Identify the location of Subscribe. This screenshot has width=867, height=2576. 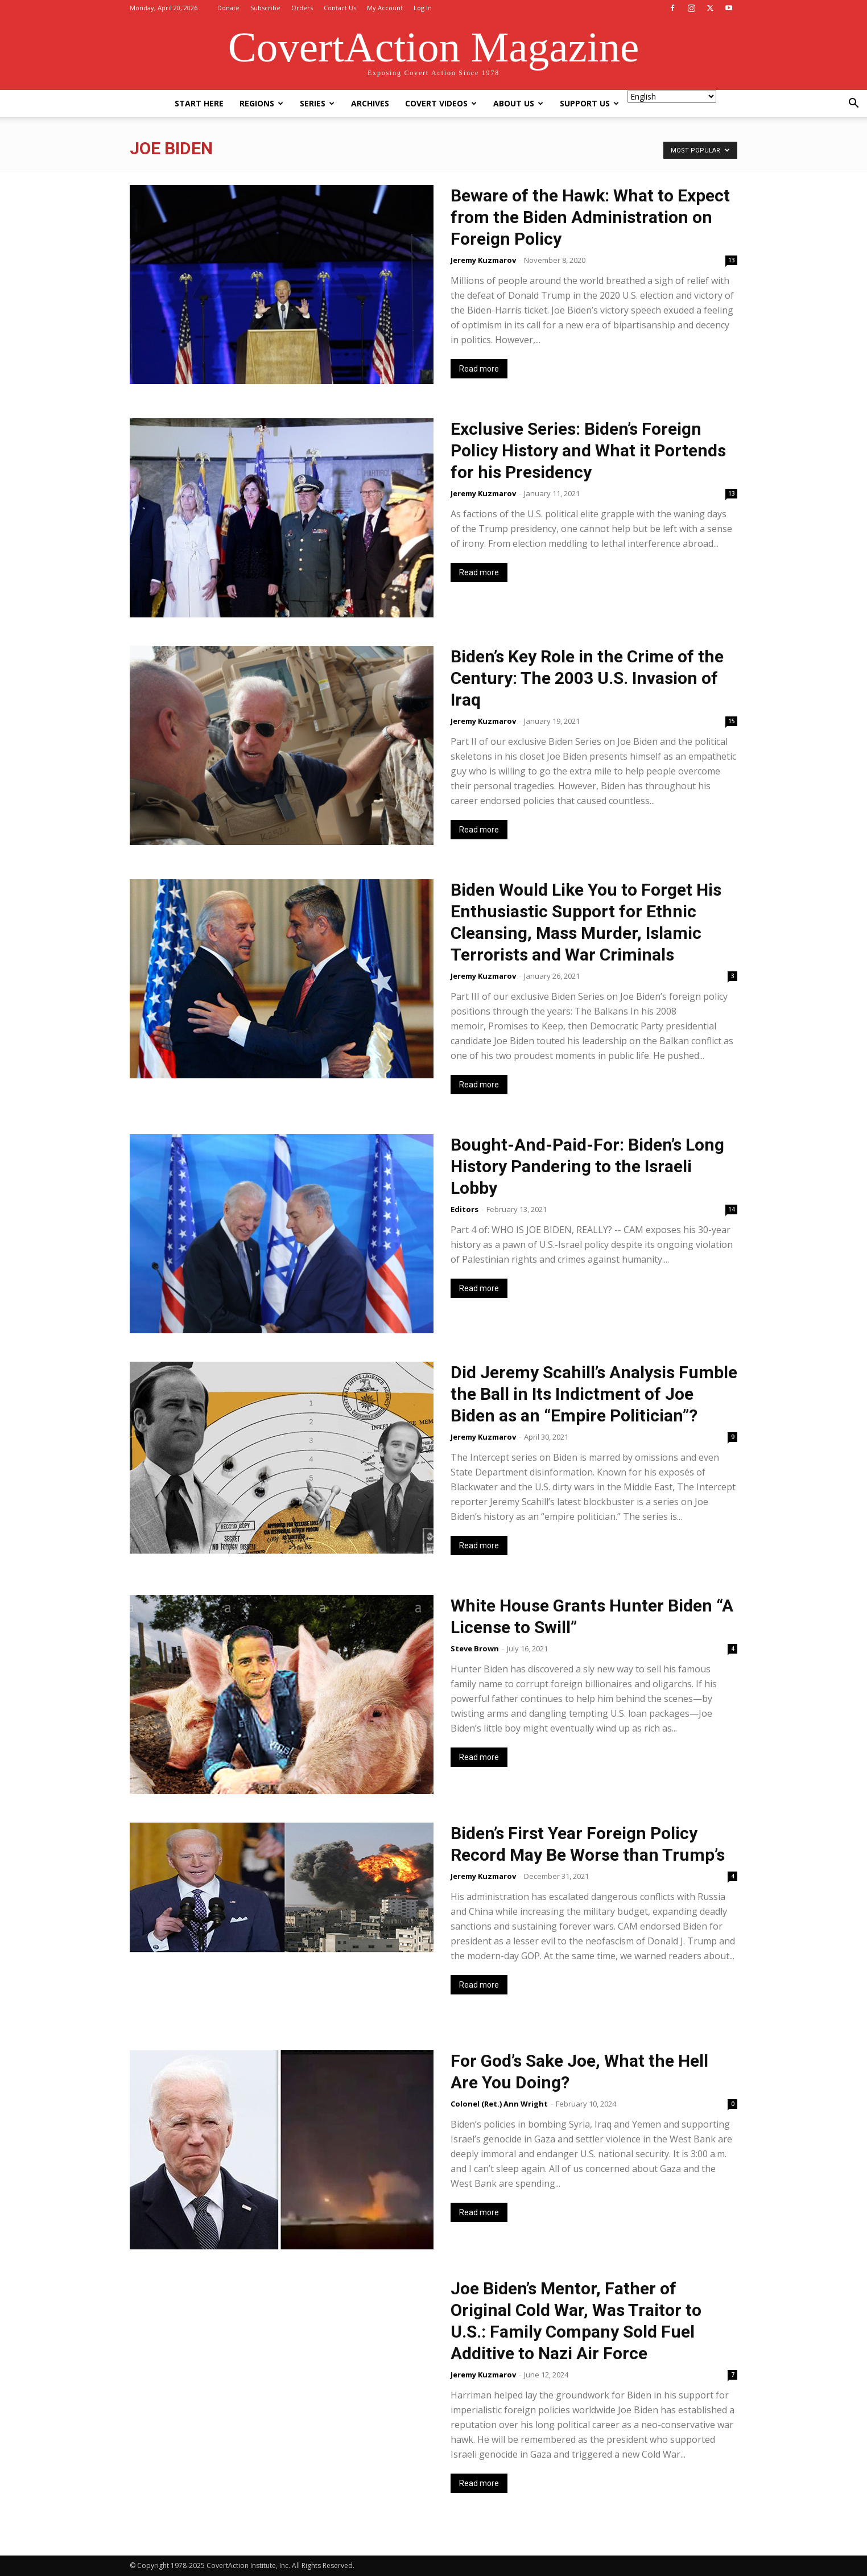
(265, 7).